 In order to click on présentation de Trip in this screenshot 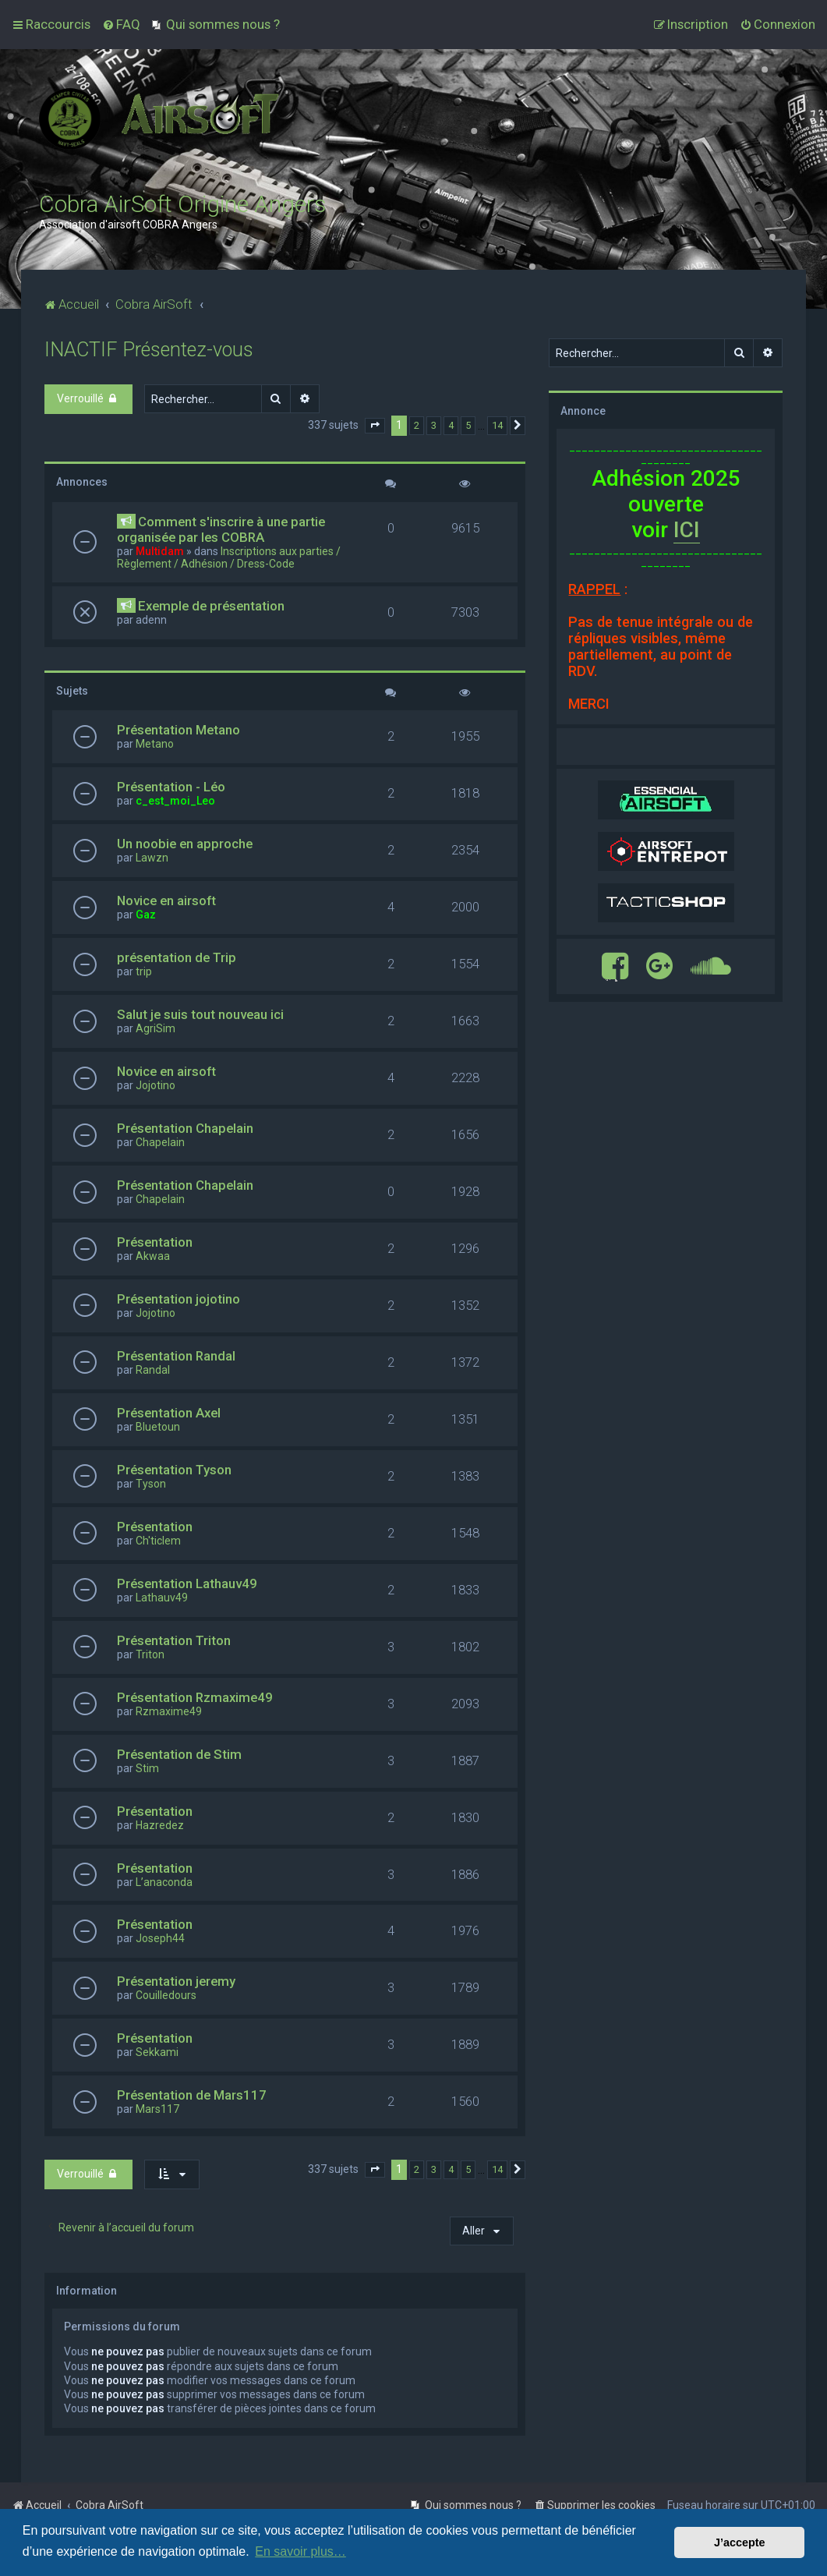, I will do `click(176, 957)`.